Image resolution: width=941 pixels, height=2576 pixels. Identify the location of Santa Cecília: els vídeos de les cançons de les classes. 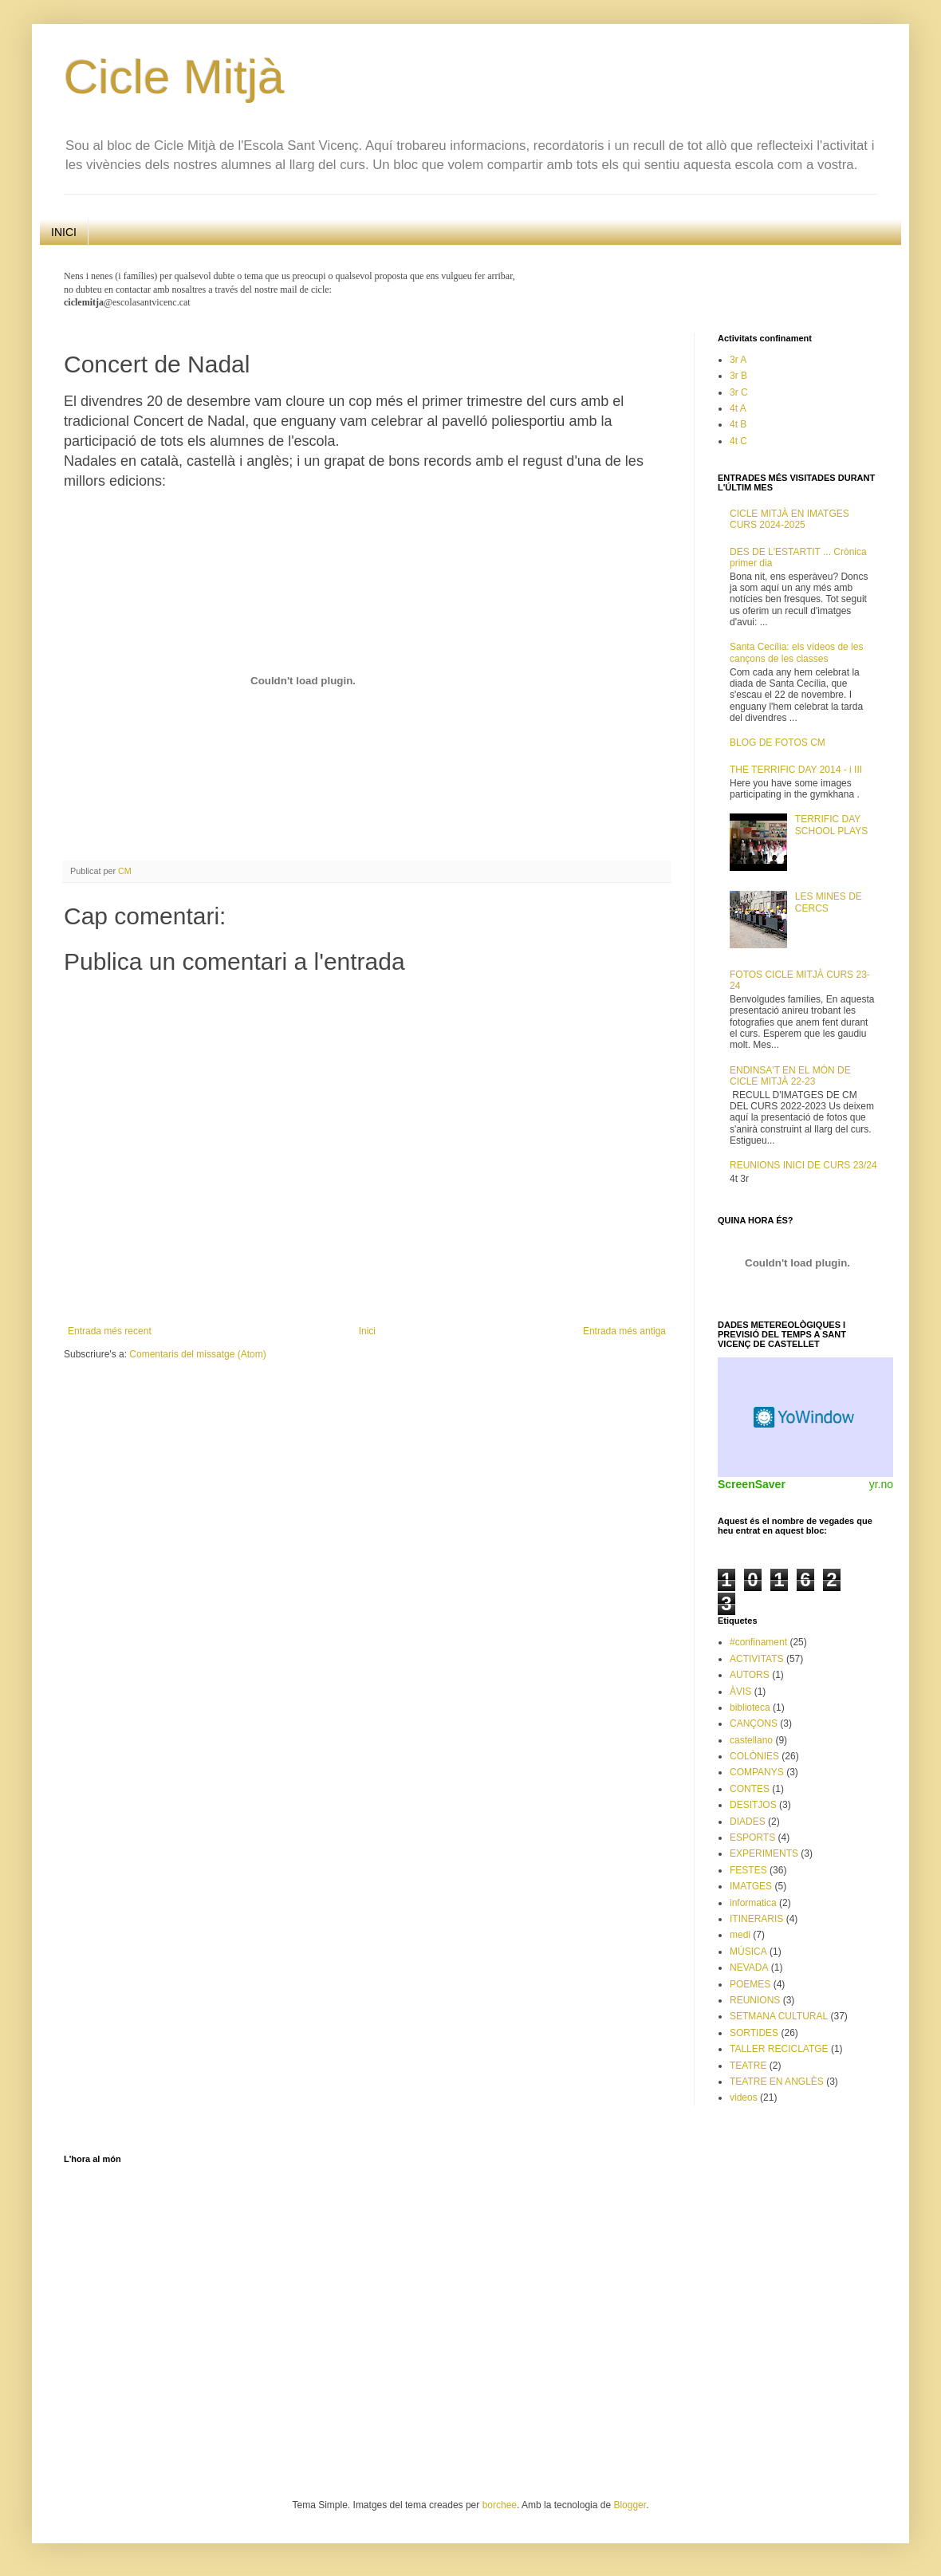
(796, 652).